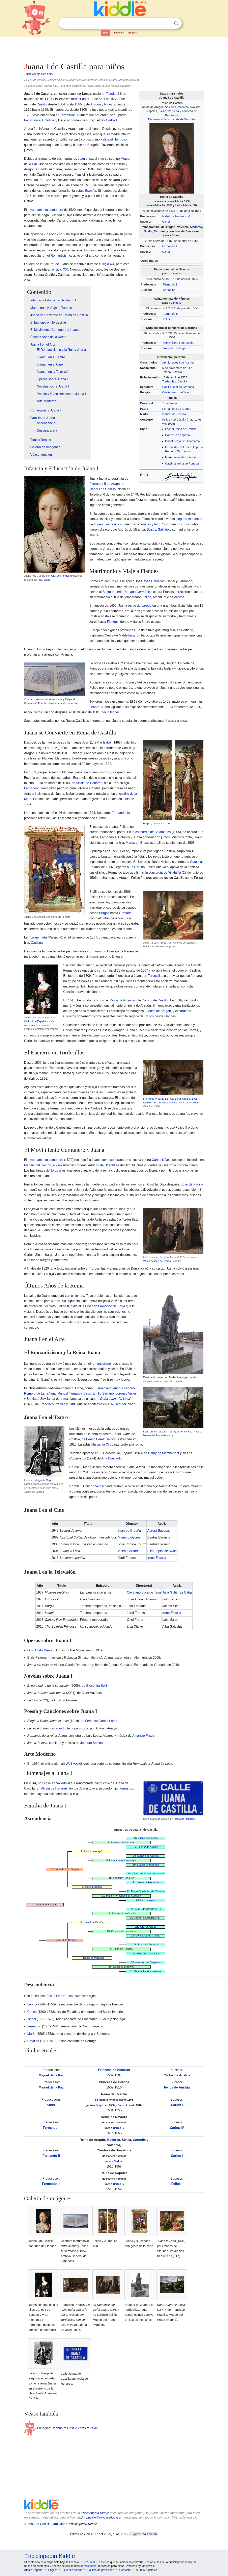 The image size is (228, 2576). What do you see at coordinates (143, 2534) in the screenshot?
I see `Sugerir una edición` at bounding box center [143, 2534].